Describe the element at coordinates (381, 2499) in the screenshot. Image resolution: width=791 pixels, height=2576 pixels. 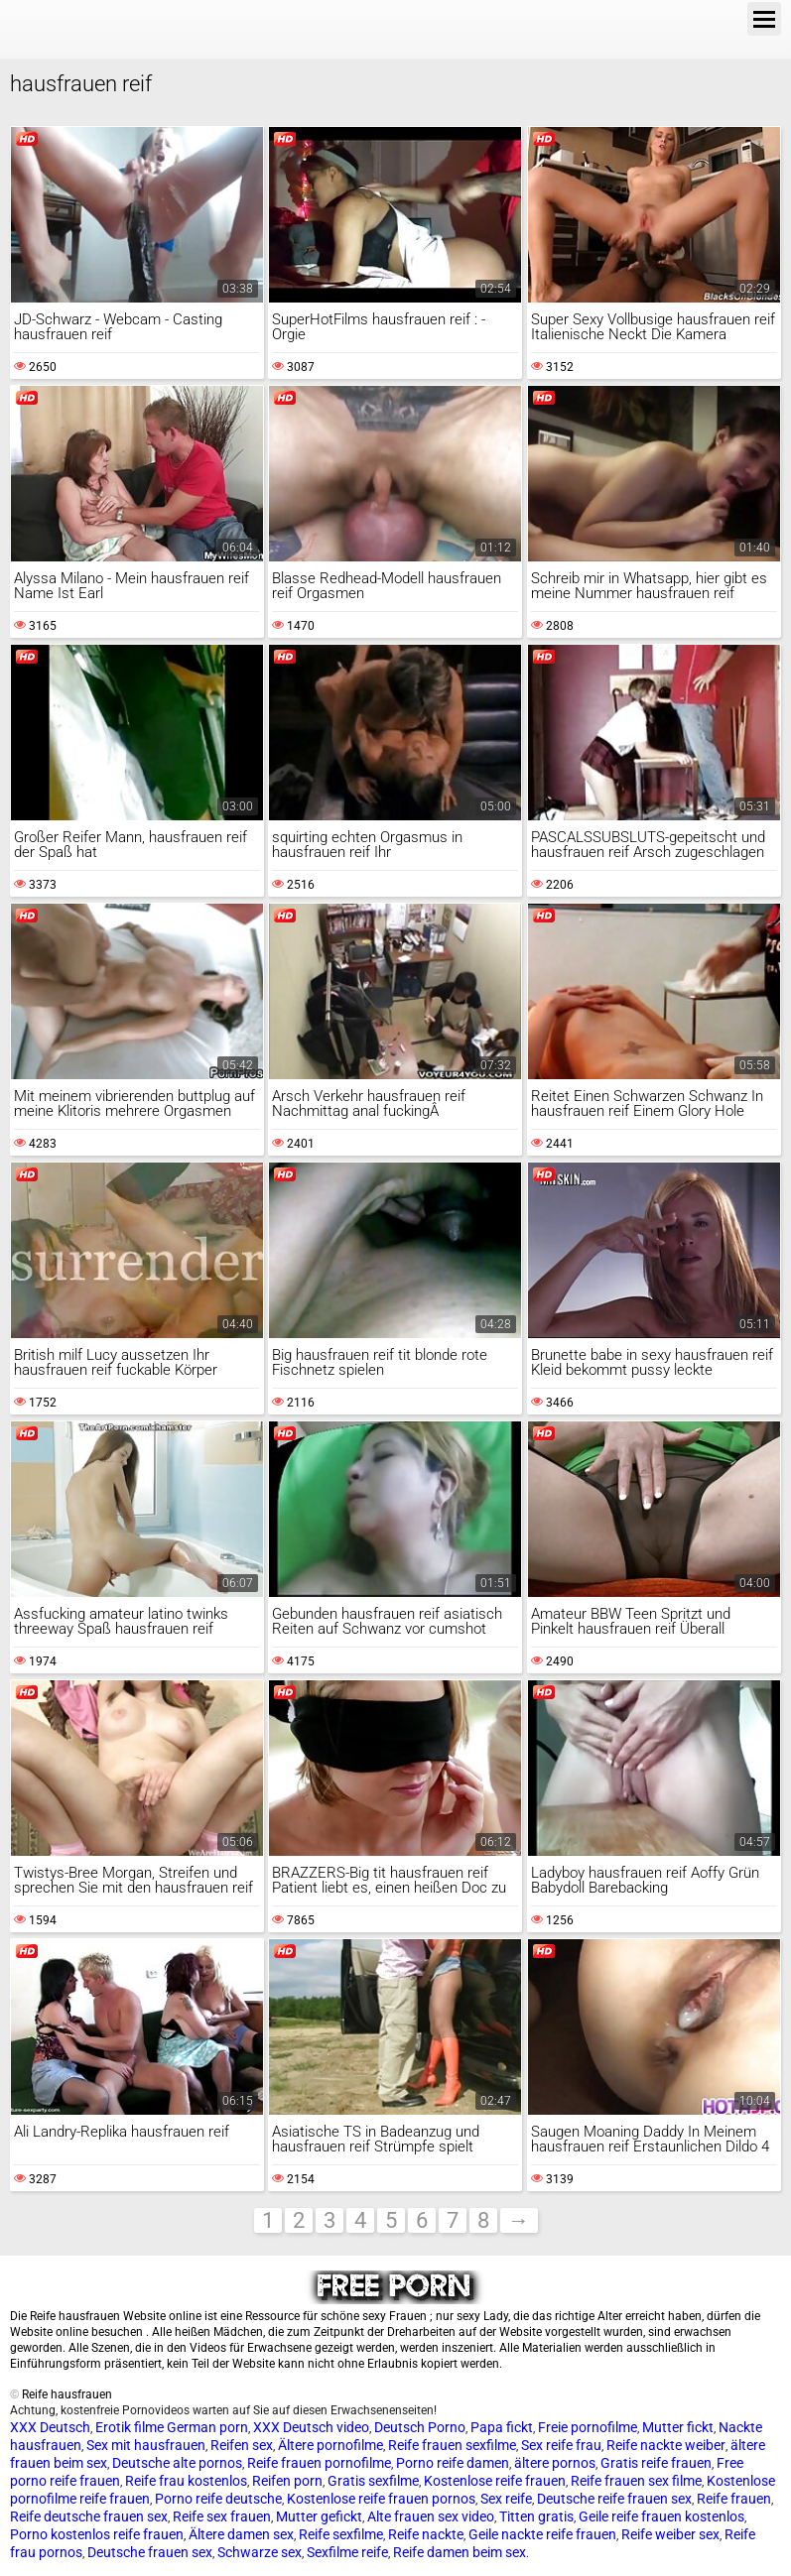
I see `Kostenlose reife frauen pornos` at that location.